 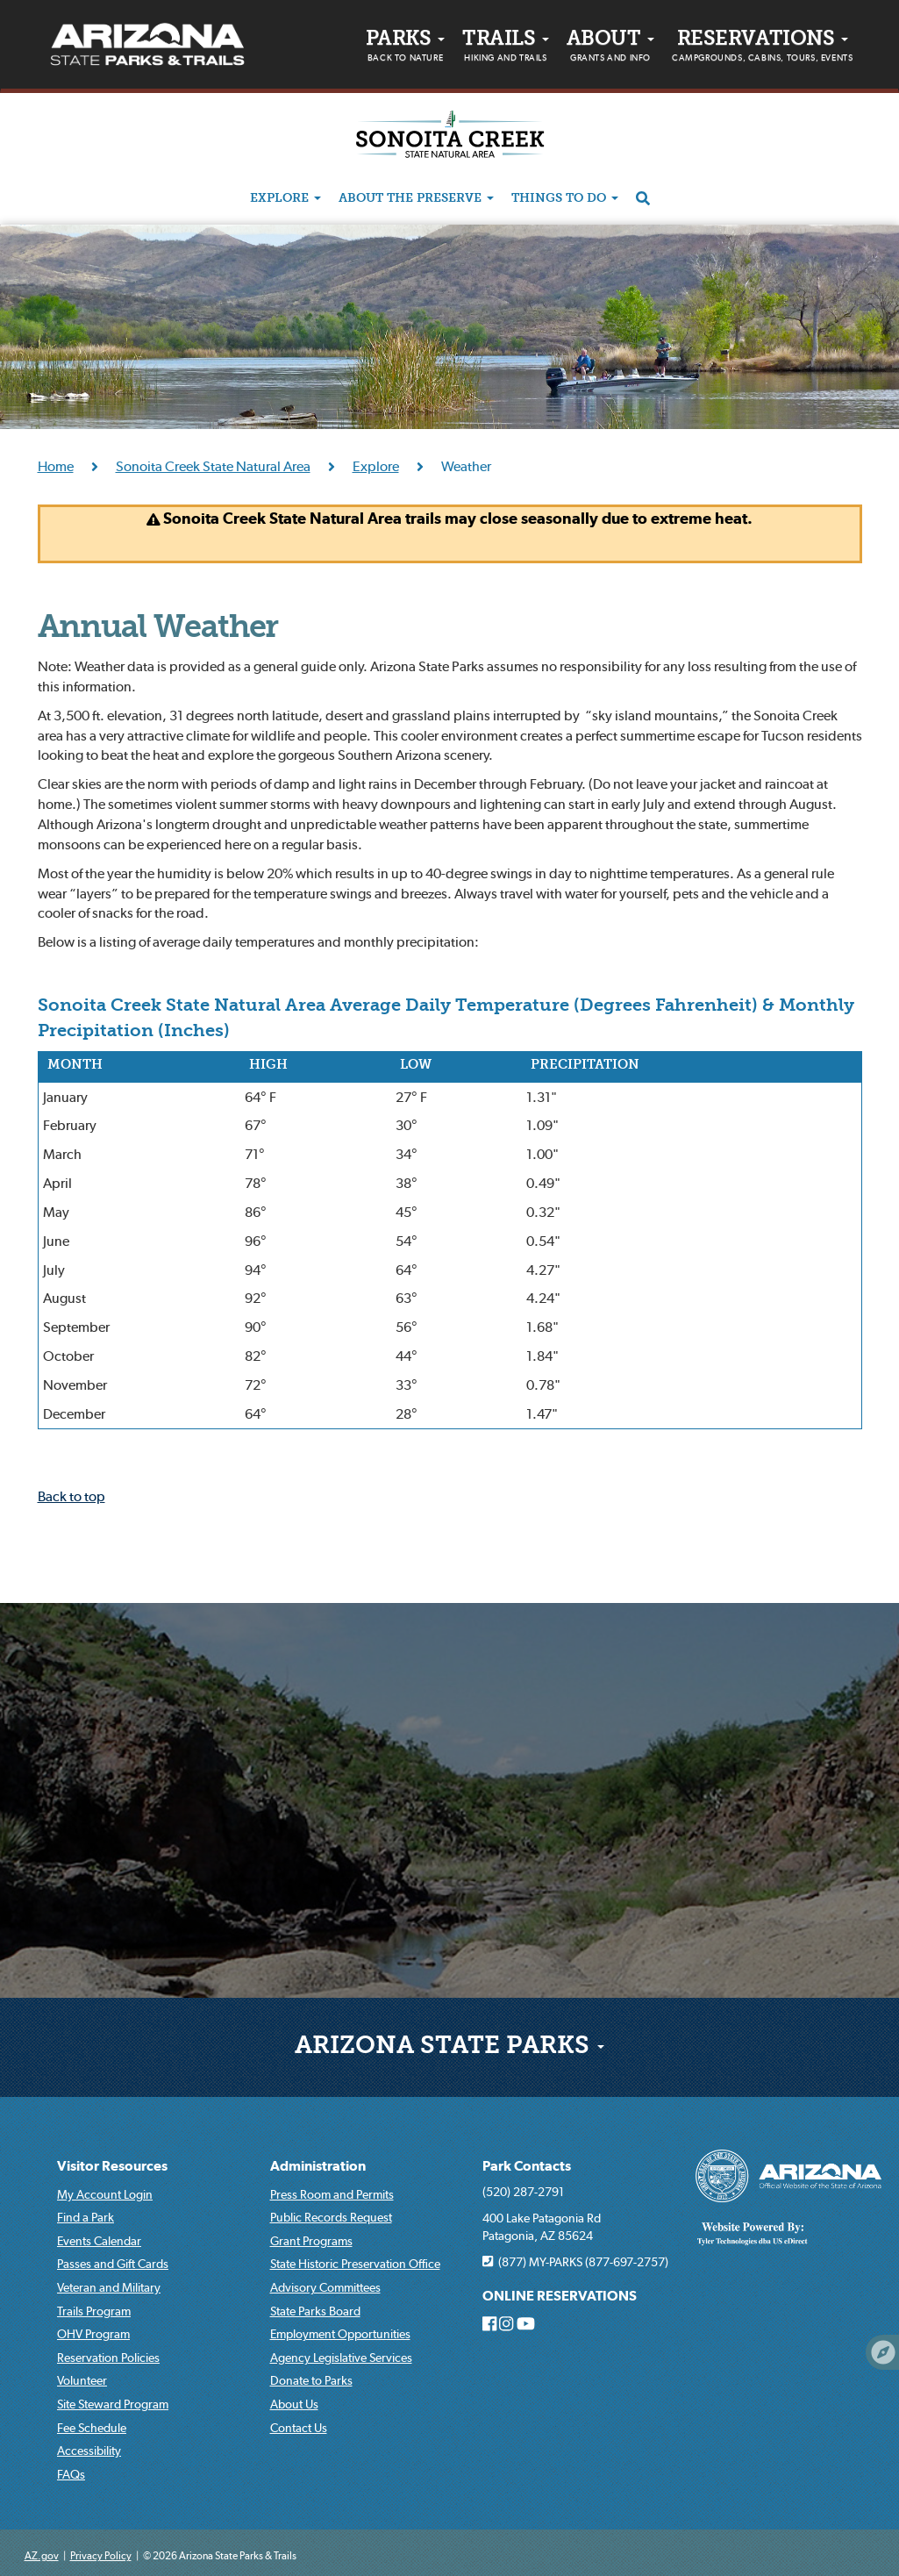 What do you see at coordinates (71, 1496) in the screenshot?
I see `Back to top` at bounding box center [71, 1496].